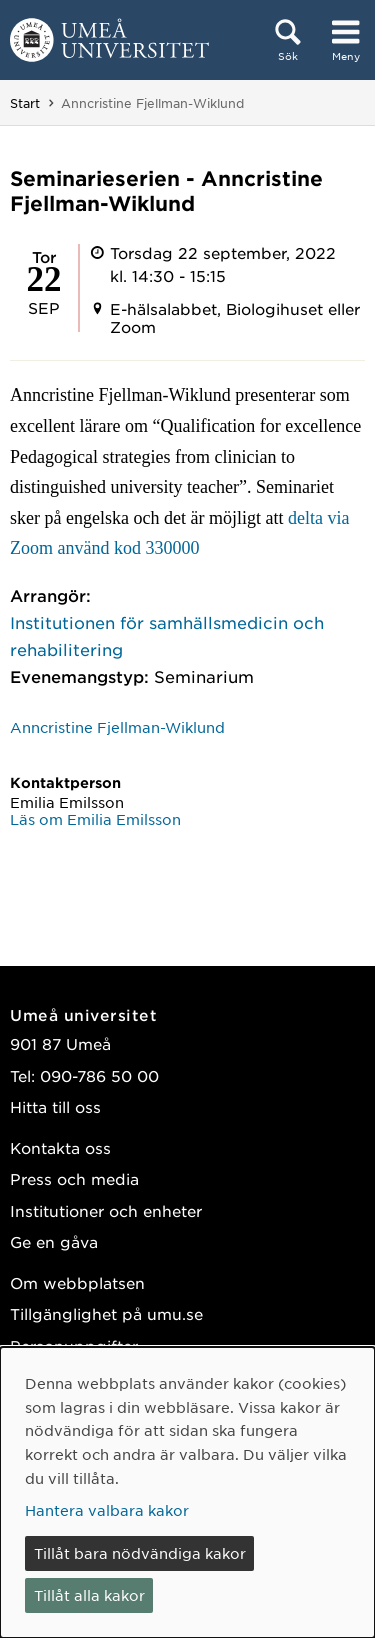 The image size is (375, 1638). Describe the element at coordinates (74, 1178) in the screenshot. I see `Press och media` at that location.